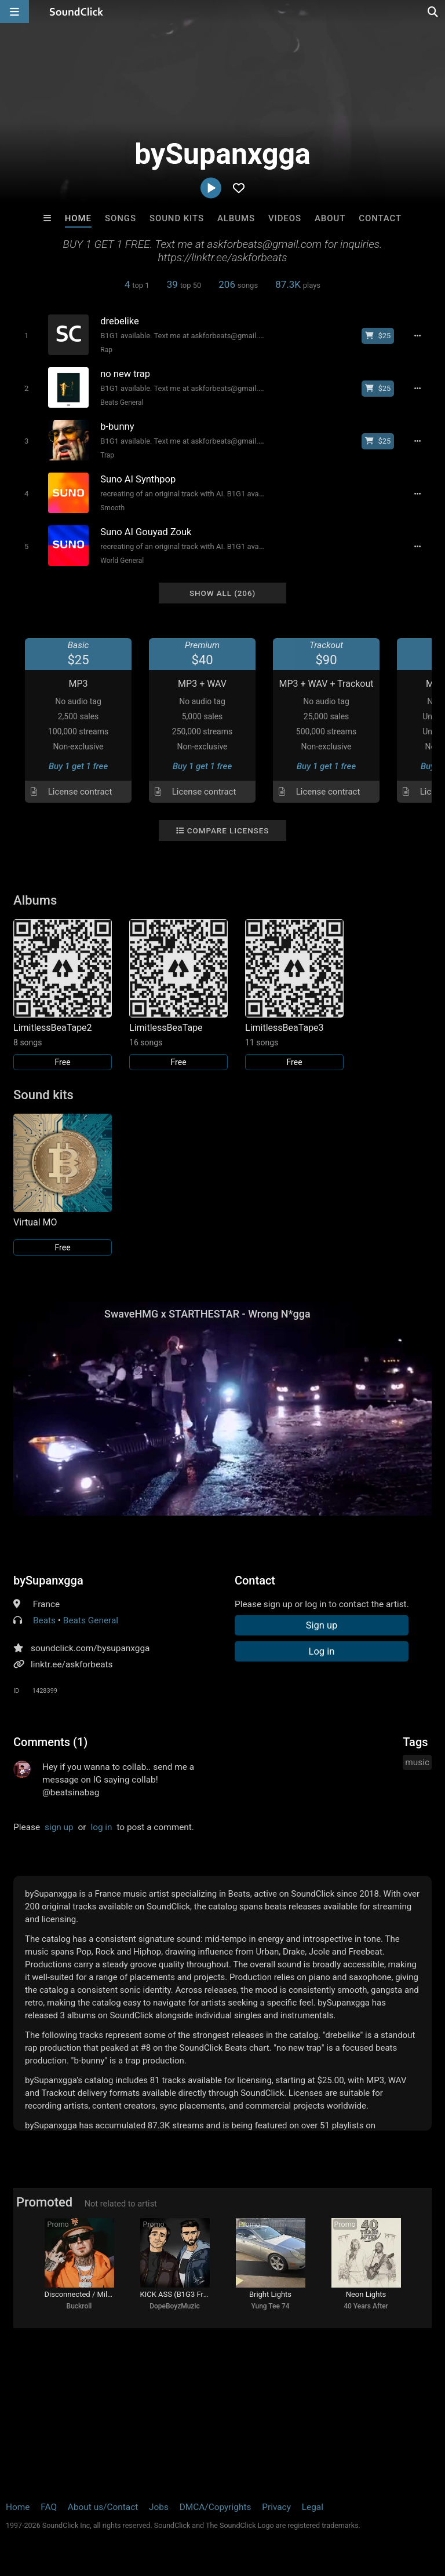 The height and width of the screenshot is (2576, 445). What do you see at coordinates (120, 218) in the screenshot?
I see `Songs` at bounding box center [120, 218].